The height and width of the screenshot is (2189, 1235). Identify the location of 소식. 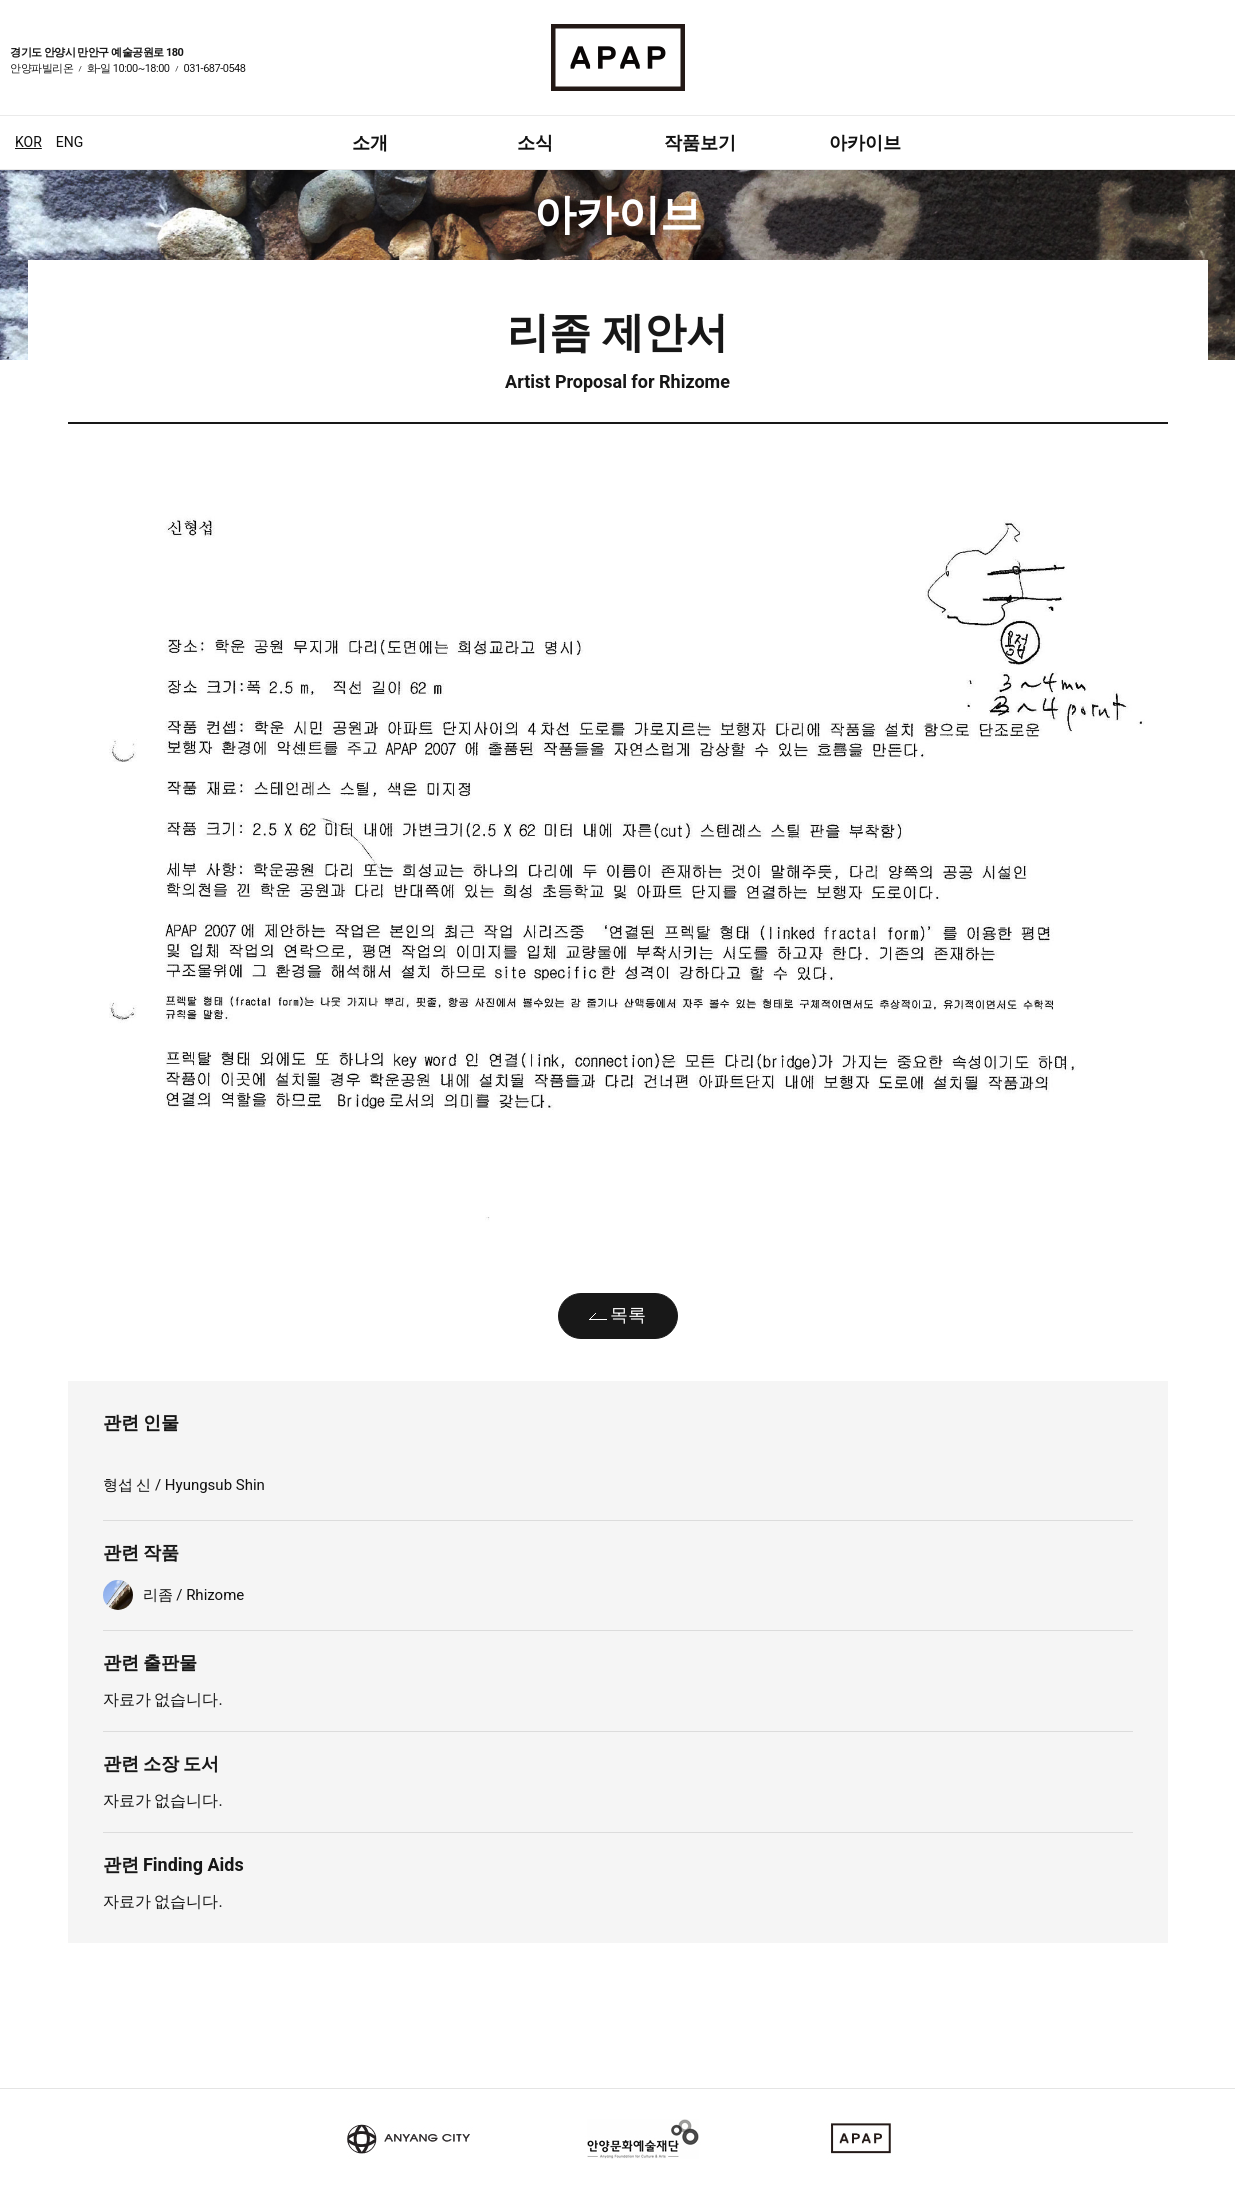
(535, 142).